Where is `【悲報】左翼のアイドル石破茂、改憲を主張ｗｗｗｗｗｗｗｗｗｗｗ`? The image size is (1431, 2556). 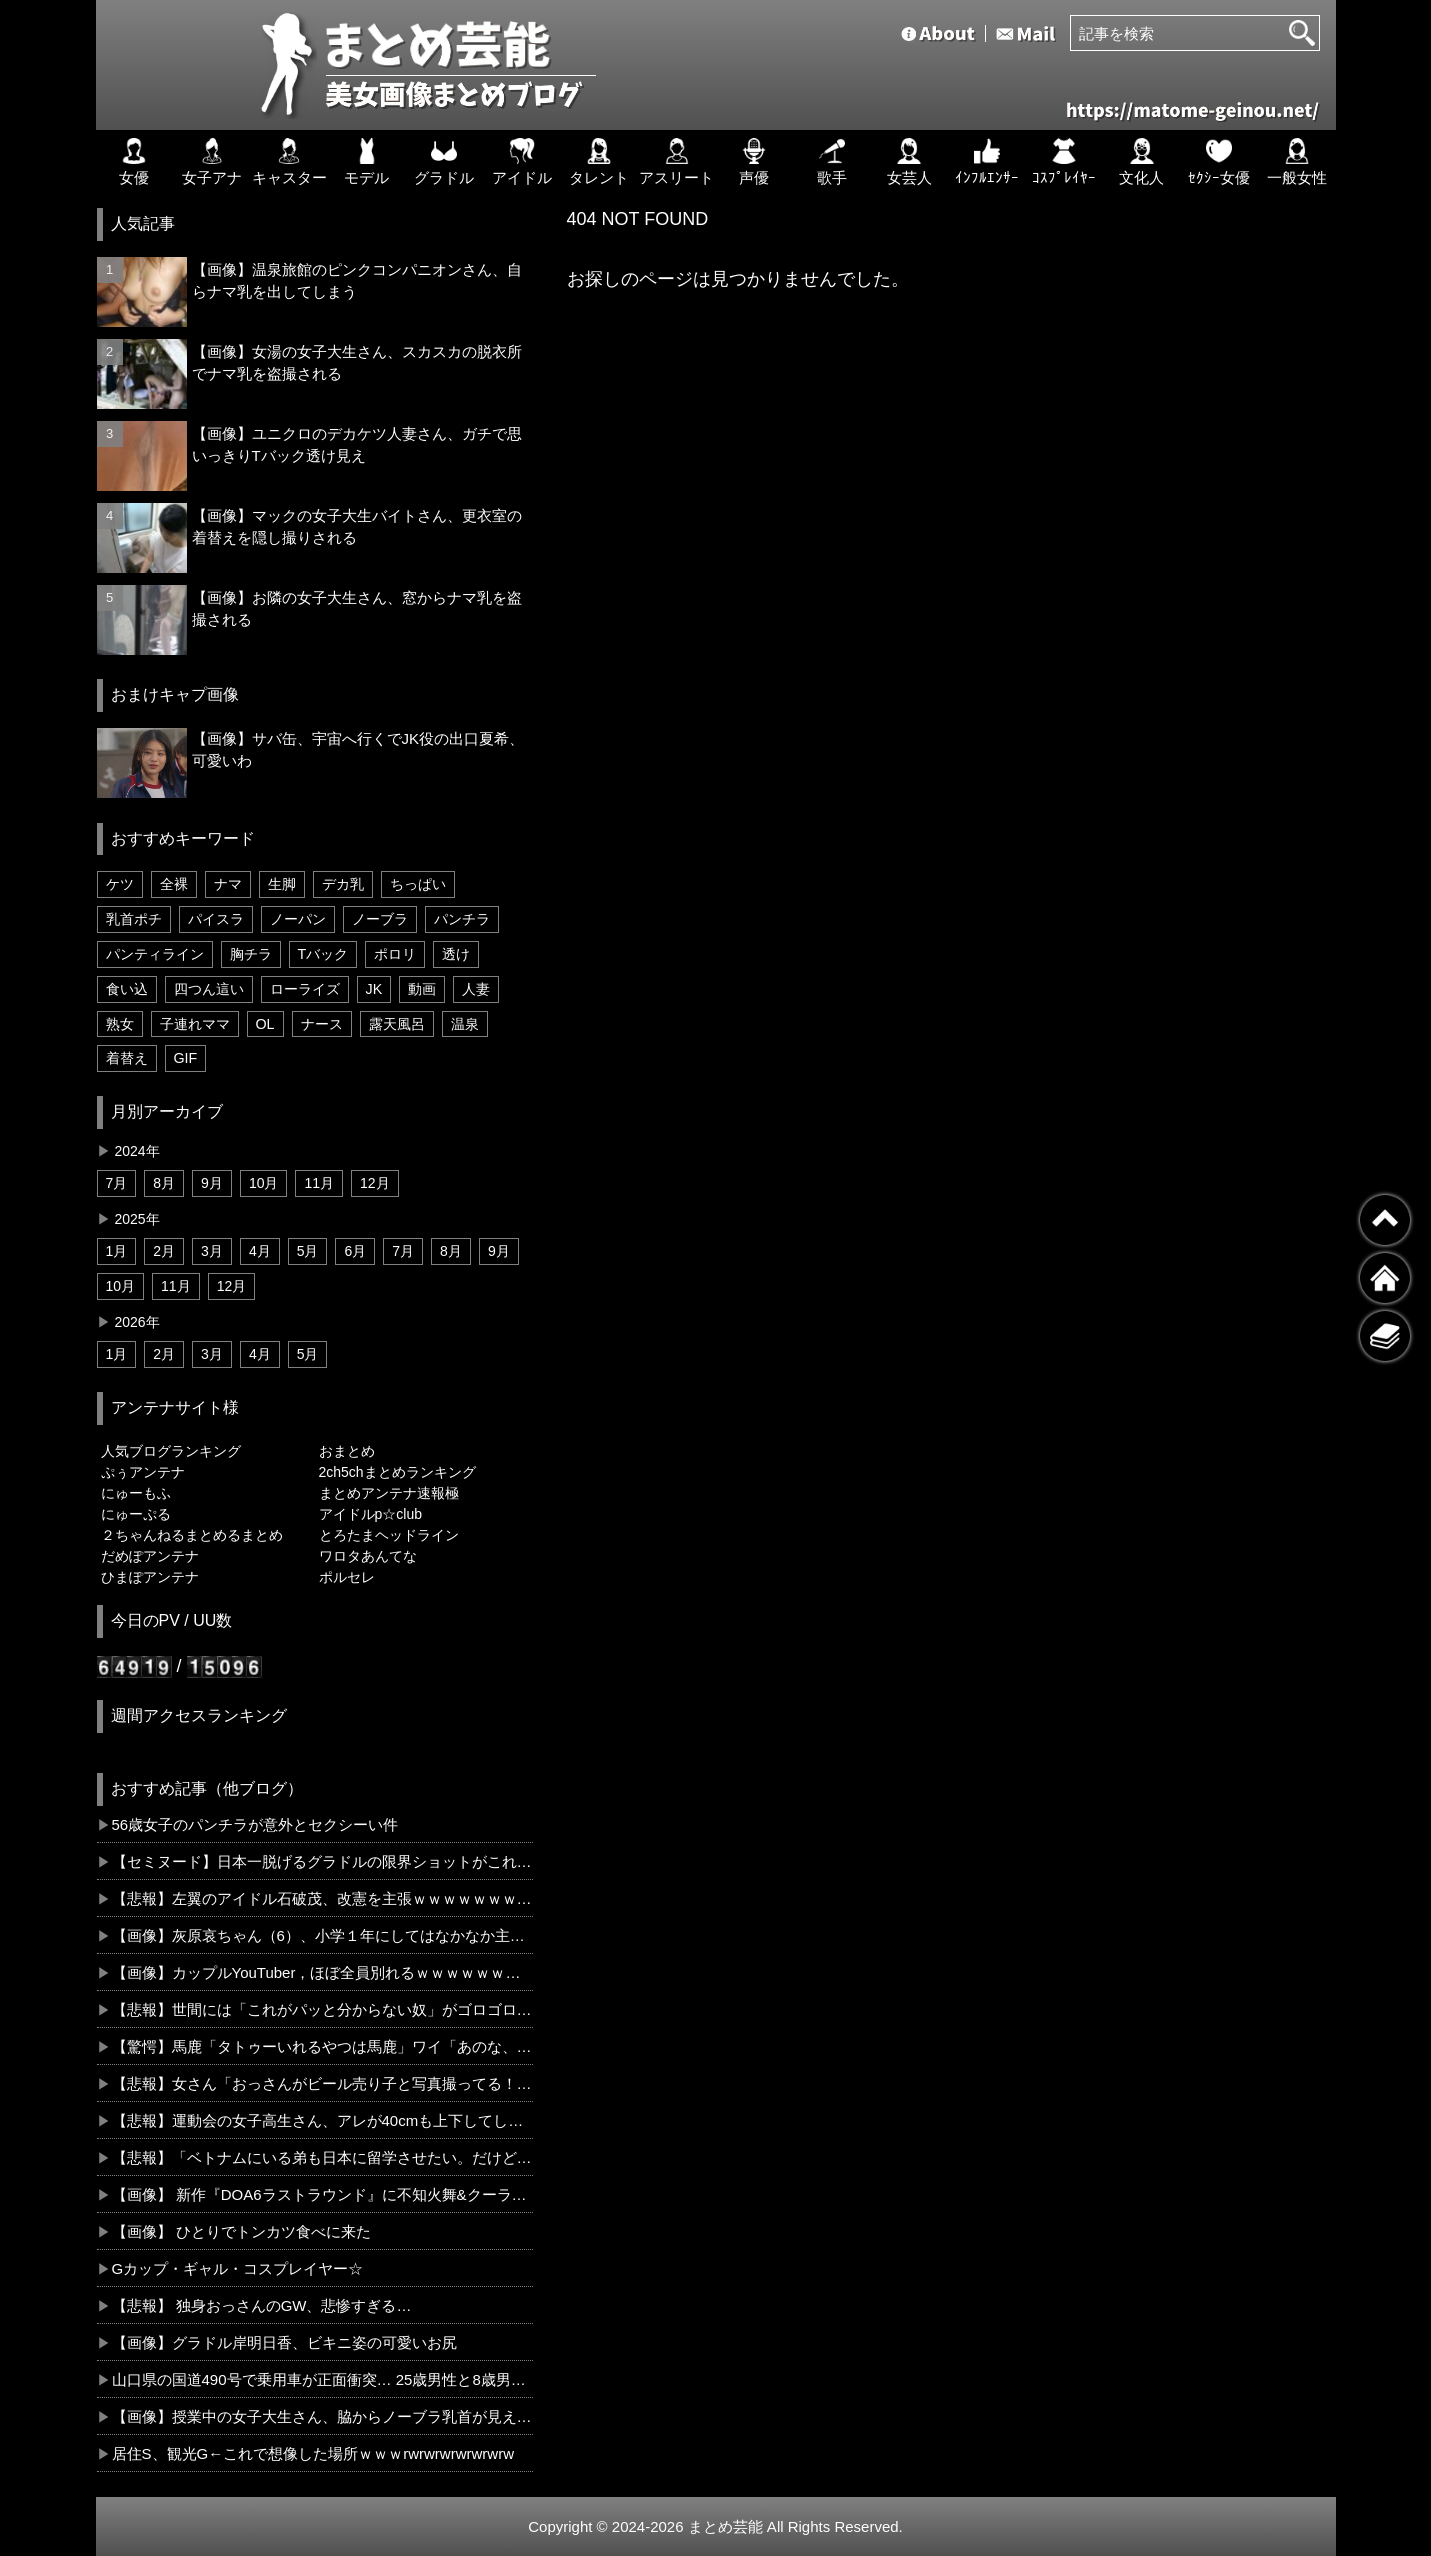
【悲報】左翼のアイドル石破茂、改憲を主張ｗｗｗｗｗｗｗｗｗｗｗ is located at coordinates (322, 1898).